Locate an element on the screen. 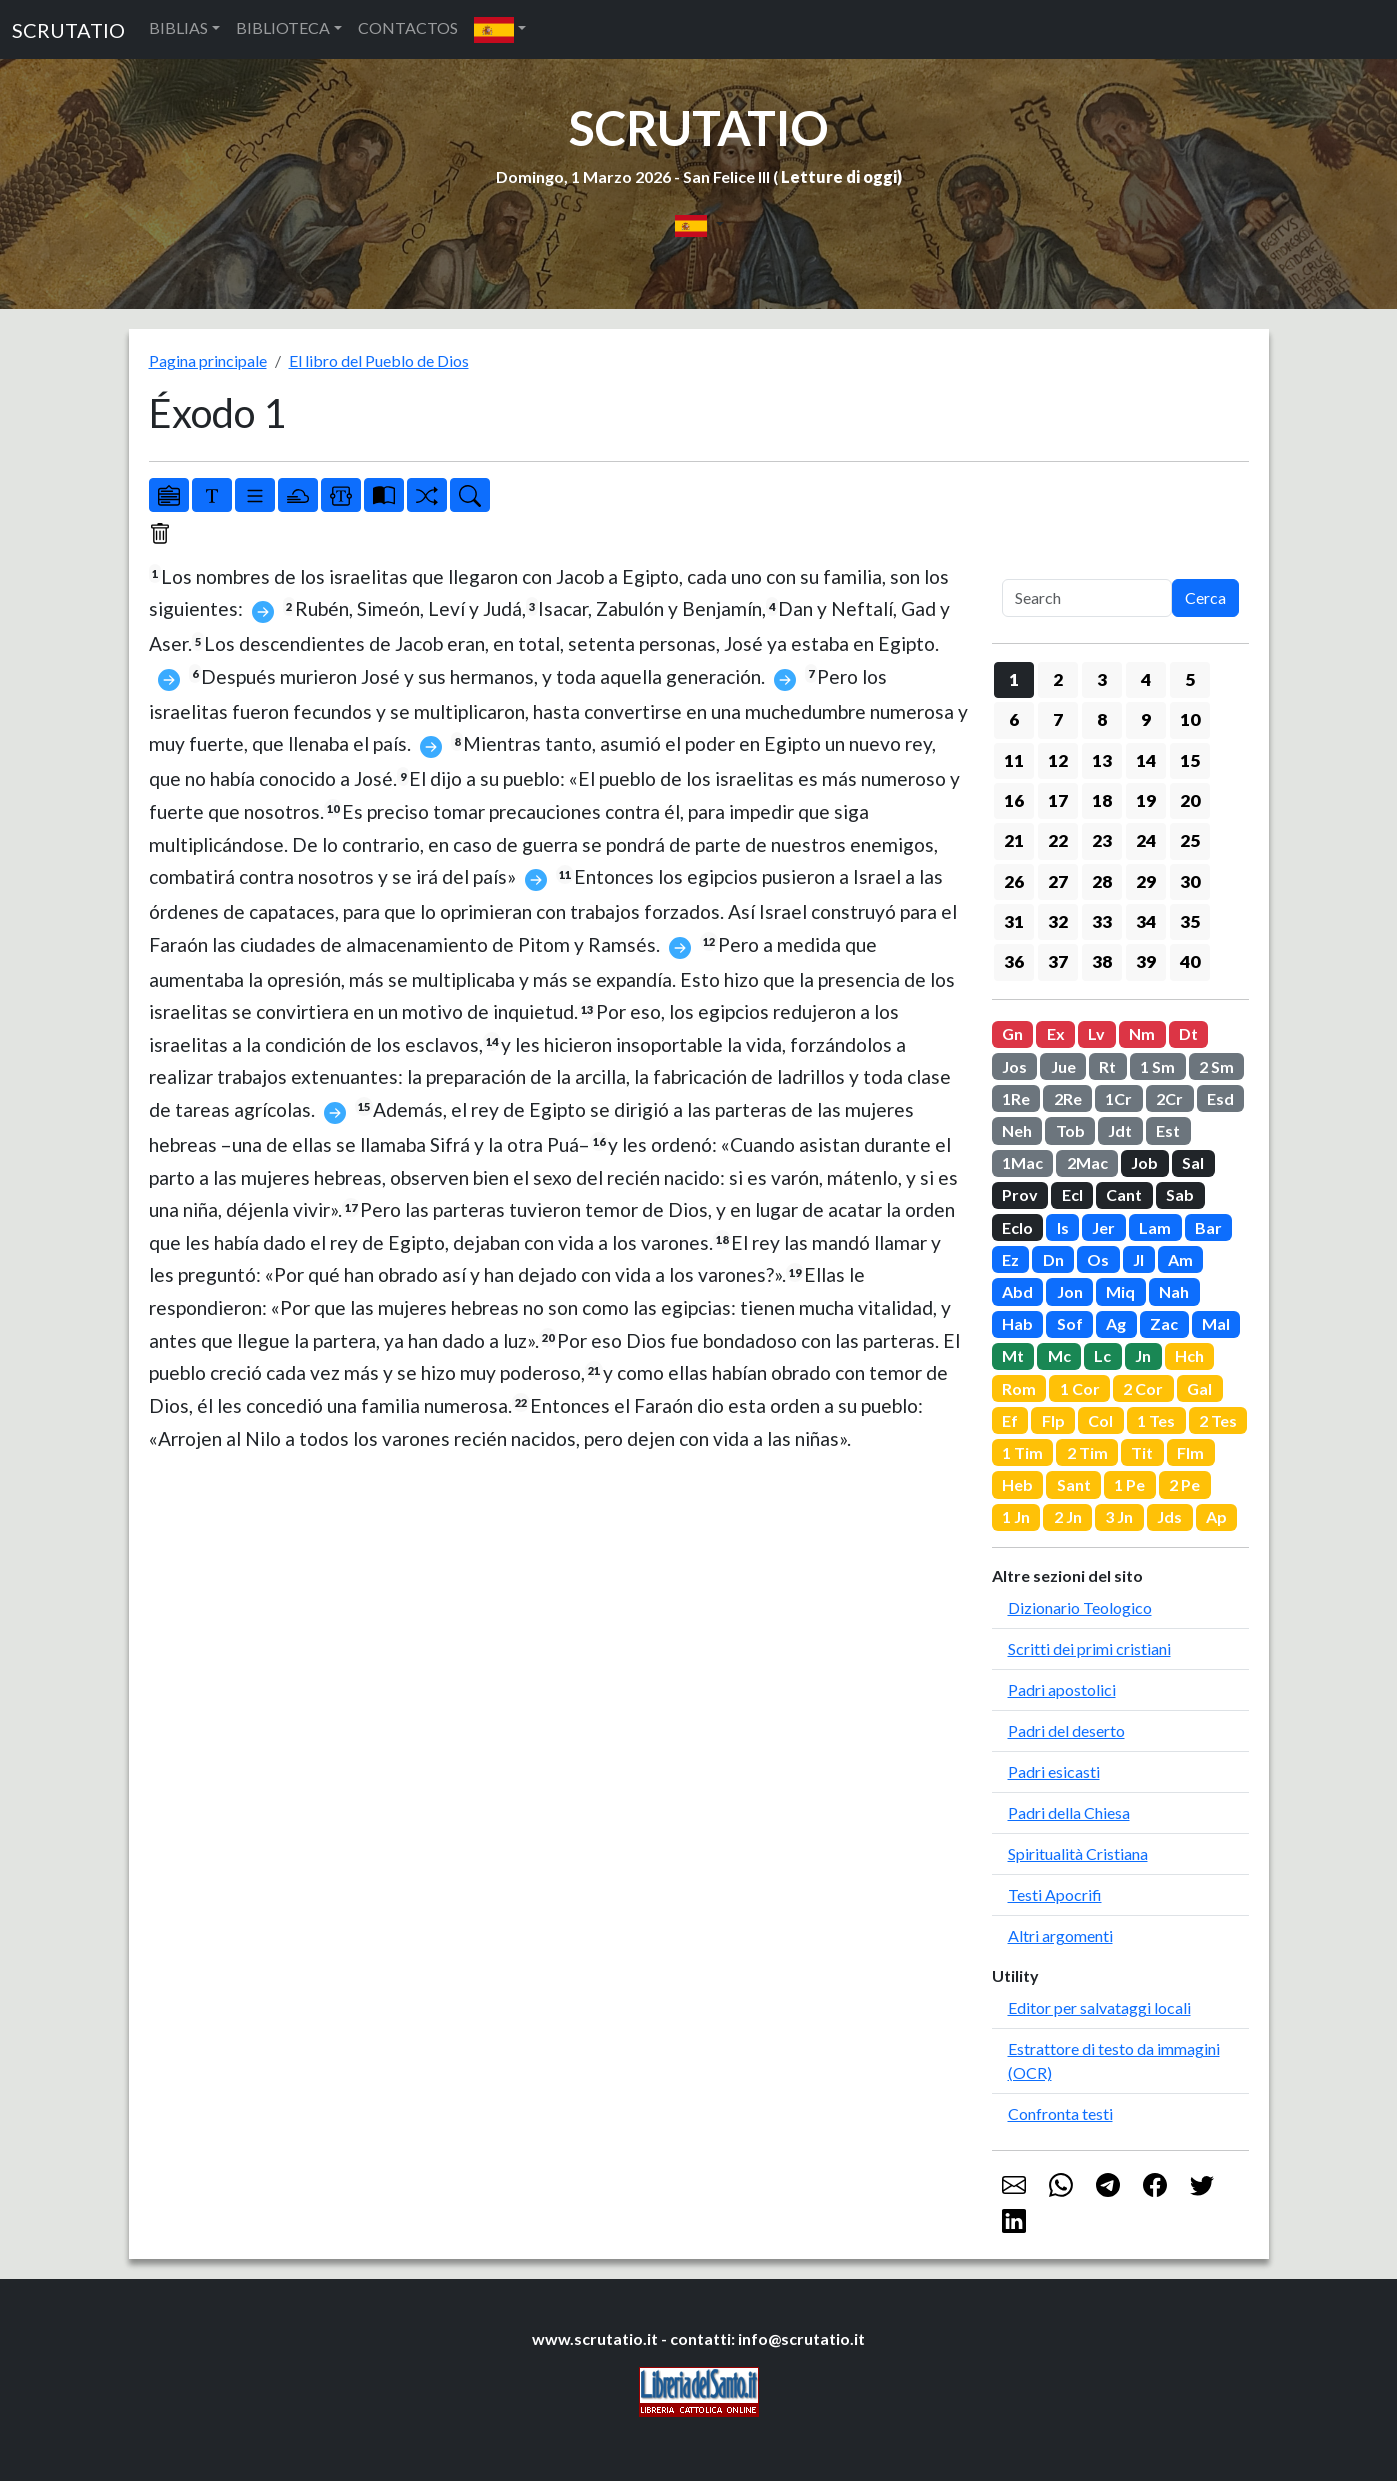 Image resolution: width=1397 pixels, height=2481 pixels. Tob [button] is located at coordinates (1070, 1130).